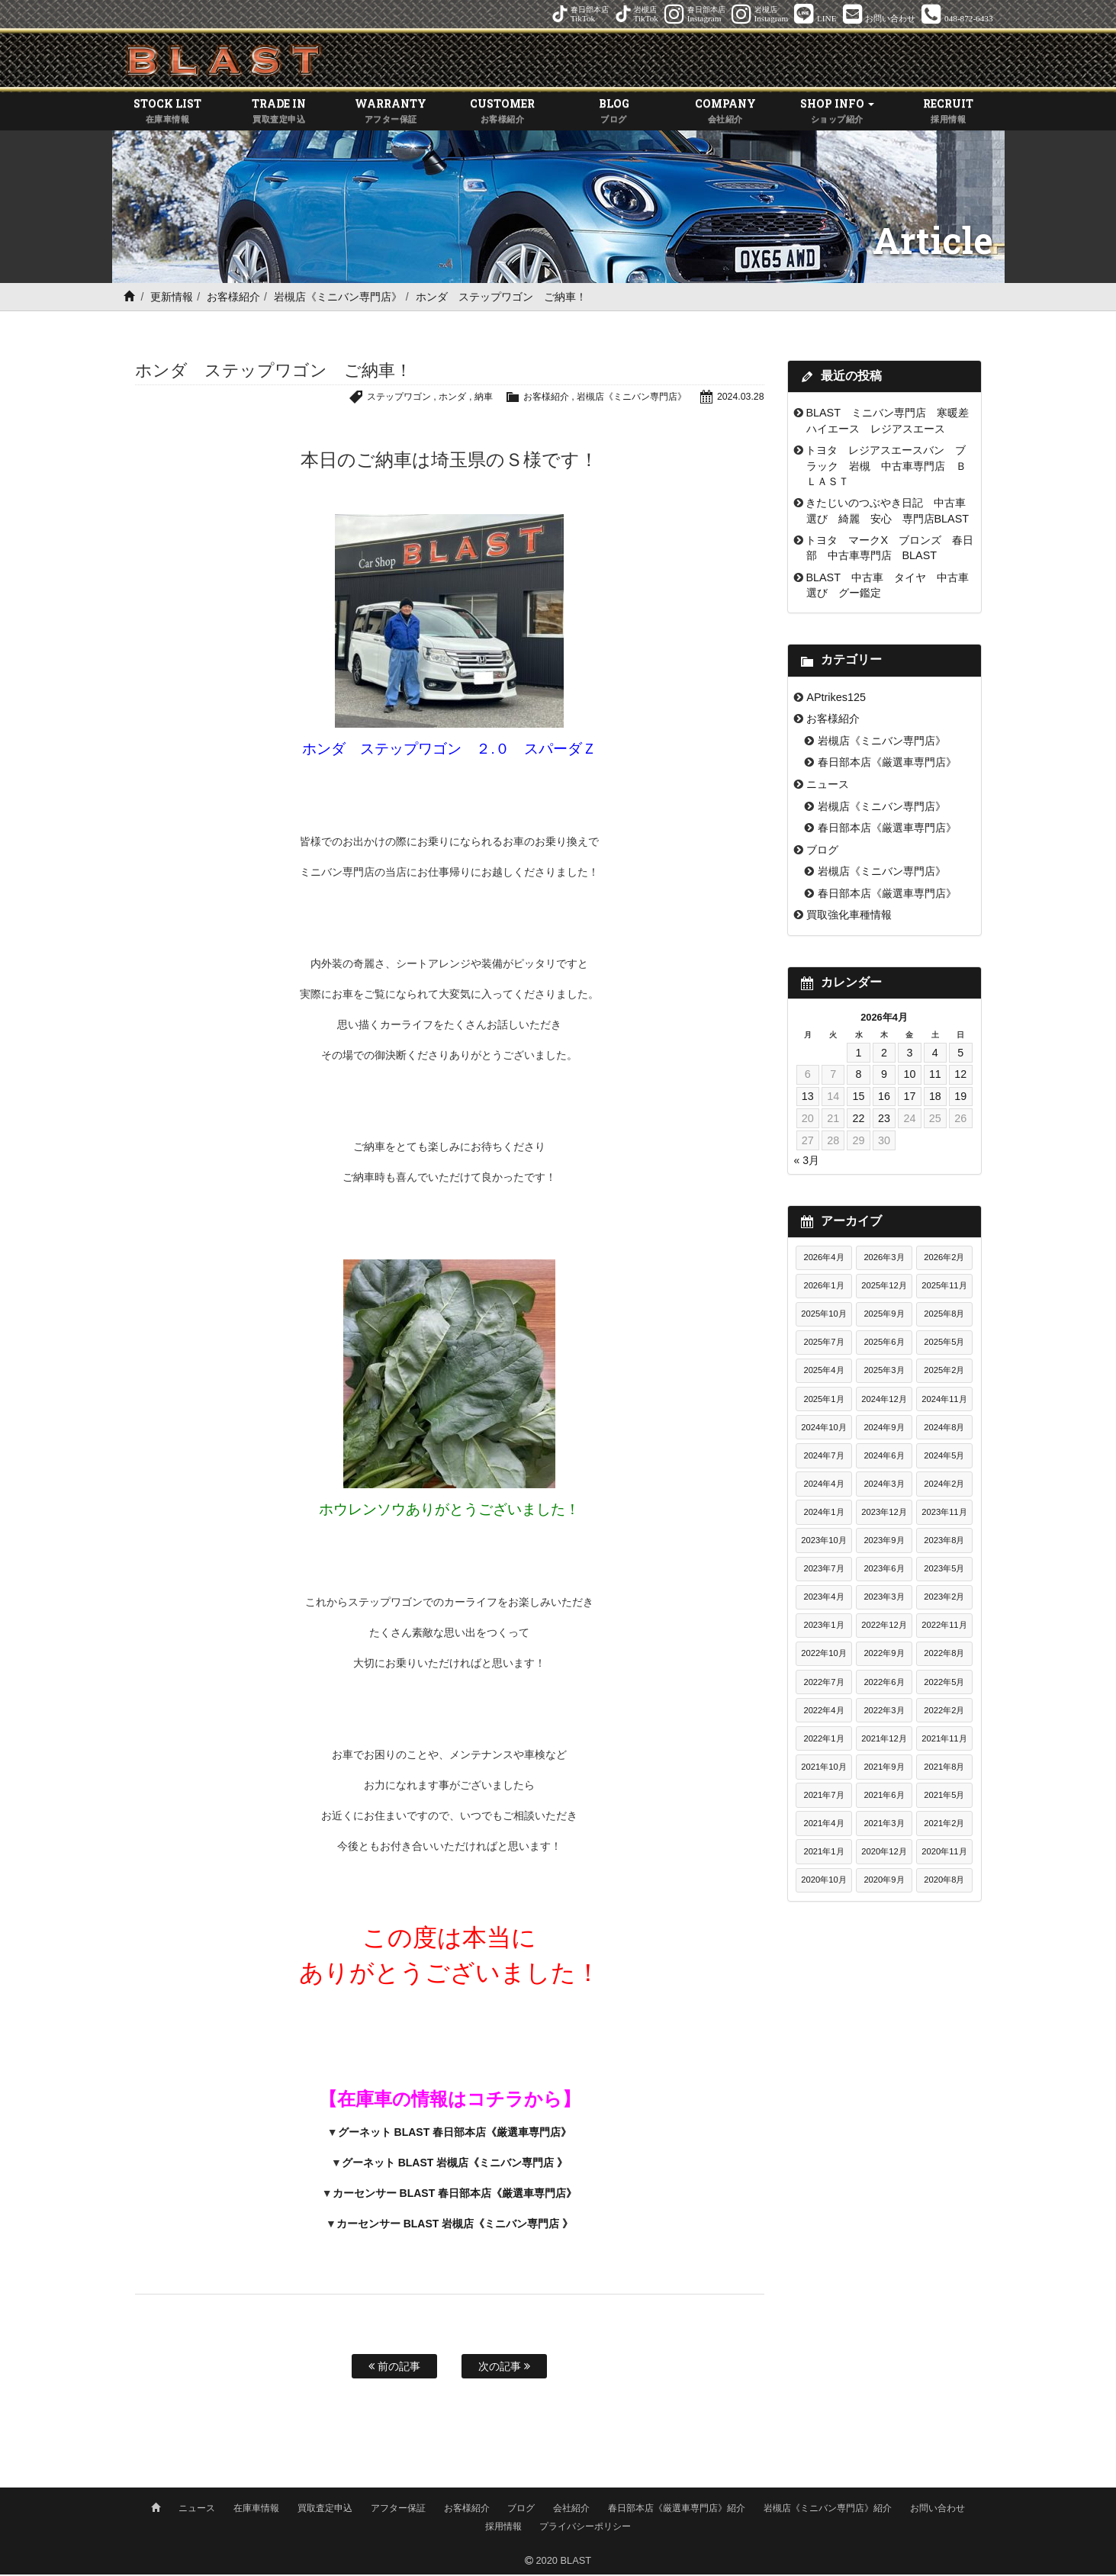 The height and width of the screenshot is (2576, 1116). Describe the element at coordinates (884, 1372) in the screenshot. I see `2025年3月` at that location.